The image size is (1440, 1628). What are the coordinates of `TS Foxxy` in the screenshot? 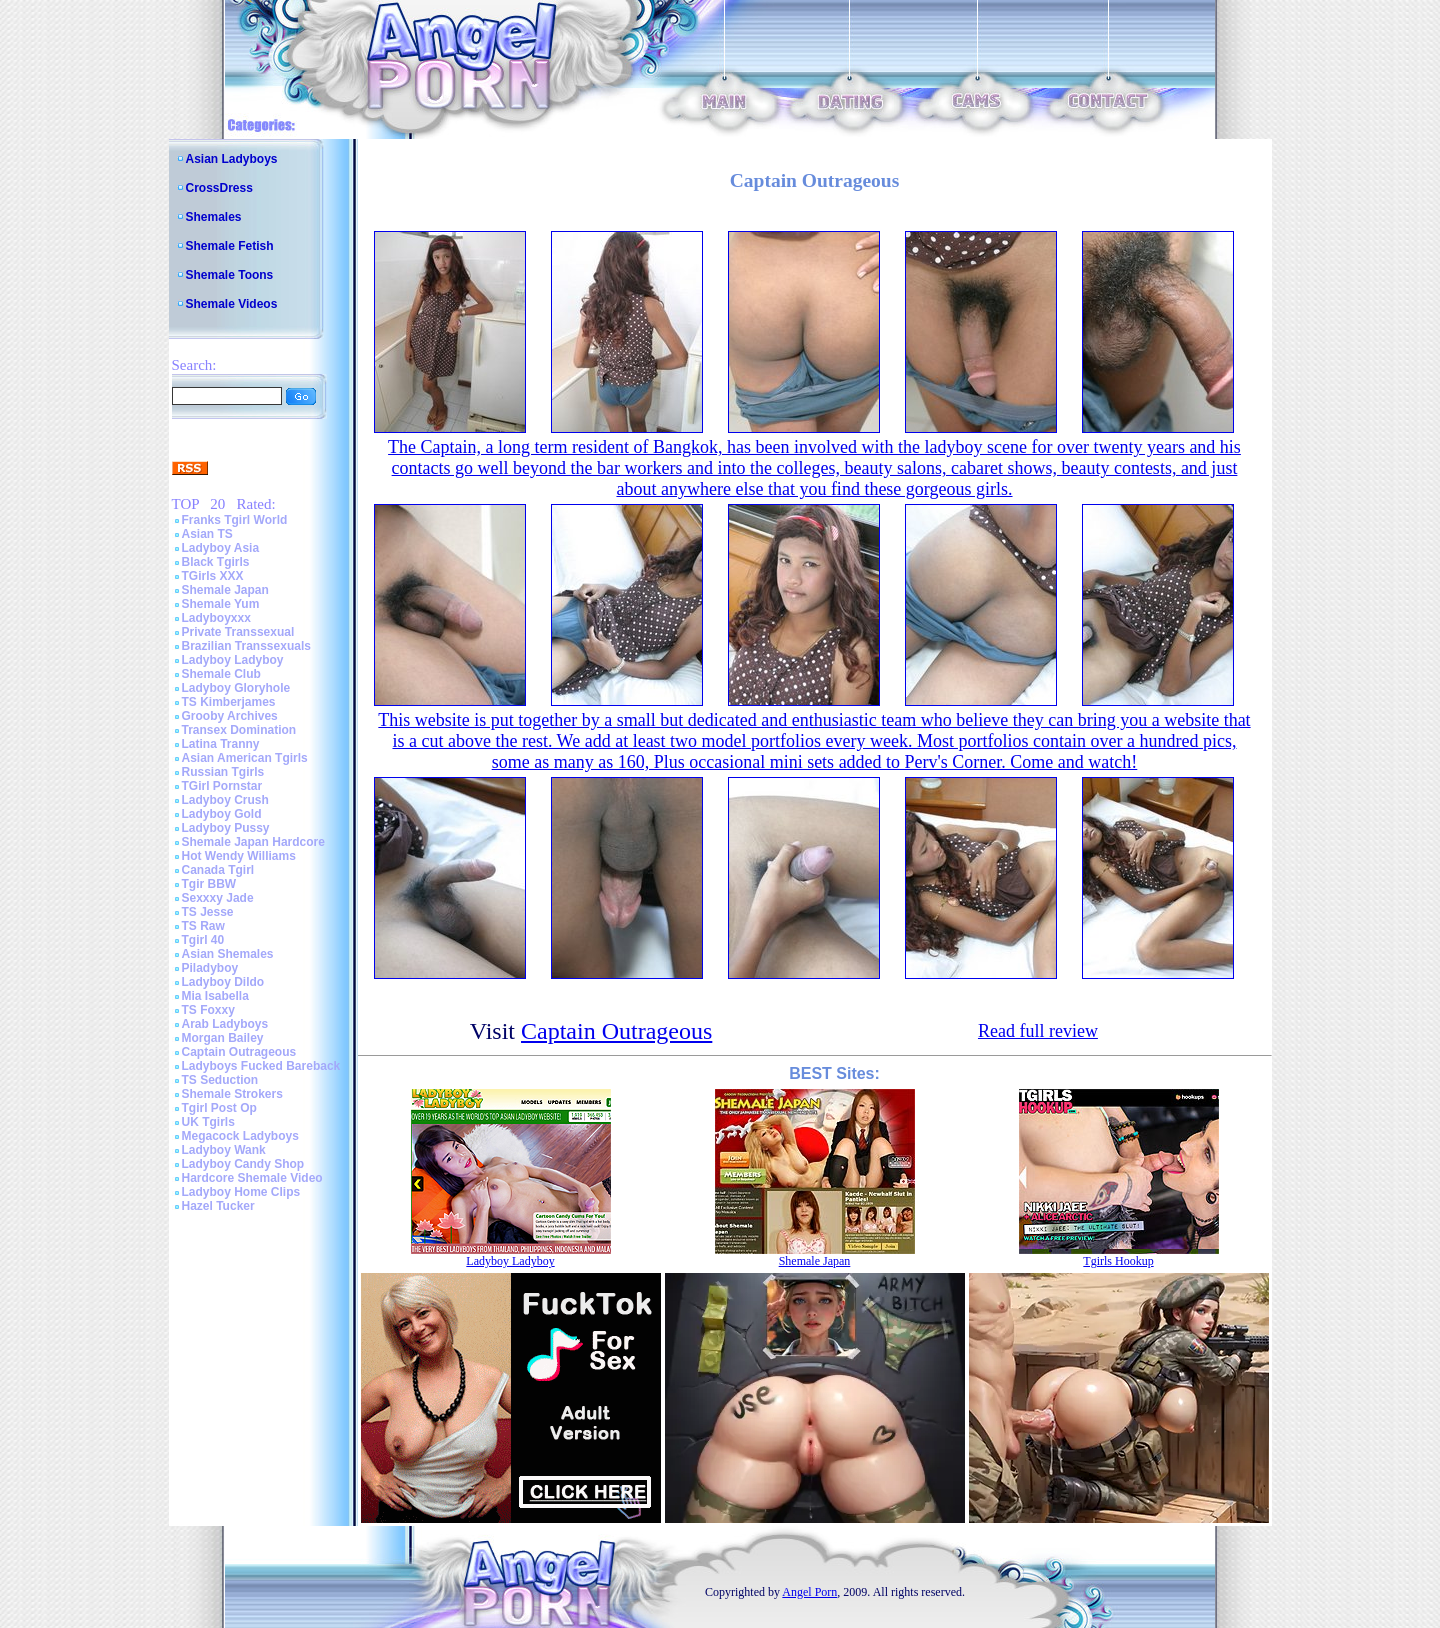 It's located at (208, 1010).